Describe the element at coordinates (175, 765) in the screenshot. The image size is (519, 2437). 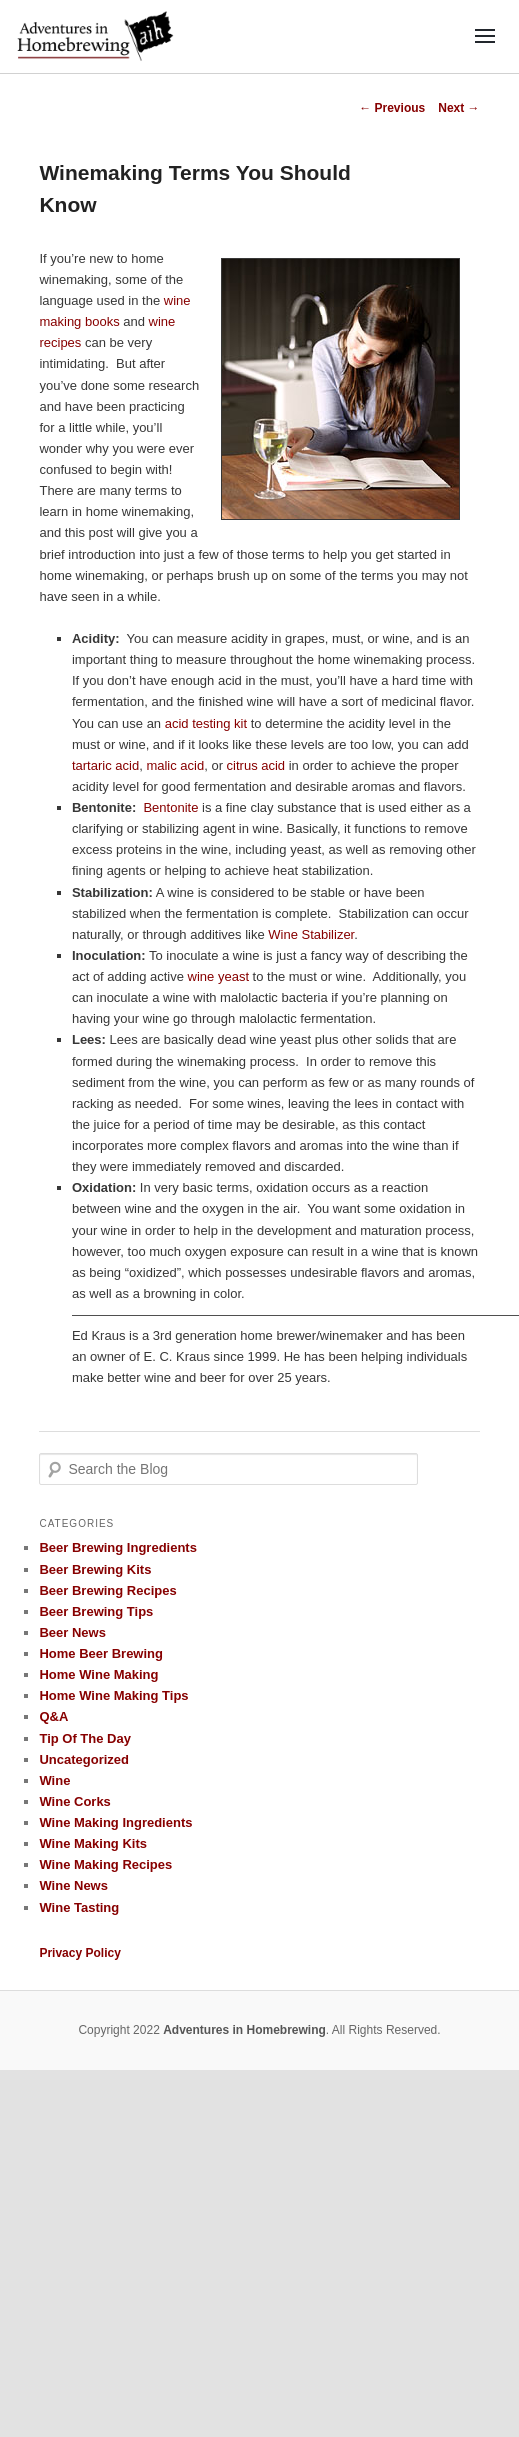
I see `malic acid` at that location.